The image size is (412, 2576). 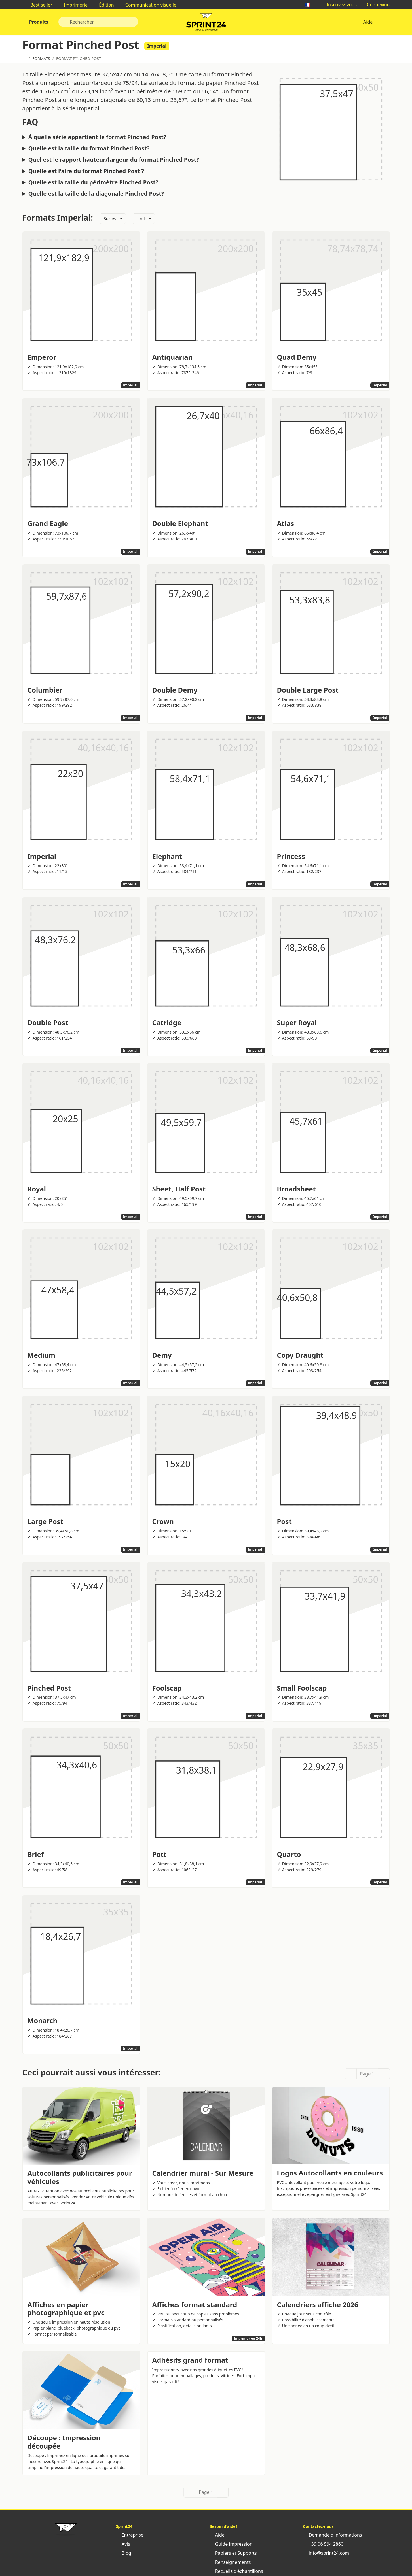 I want to click on À quelle série appartient le format Pinched Post?, so click(x=97, y=137).